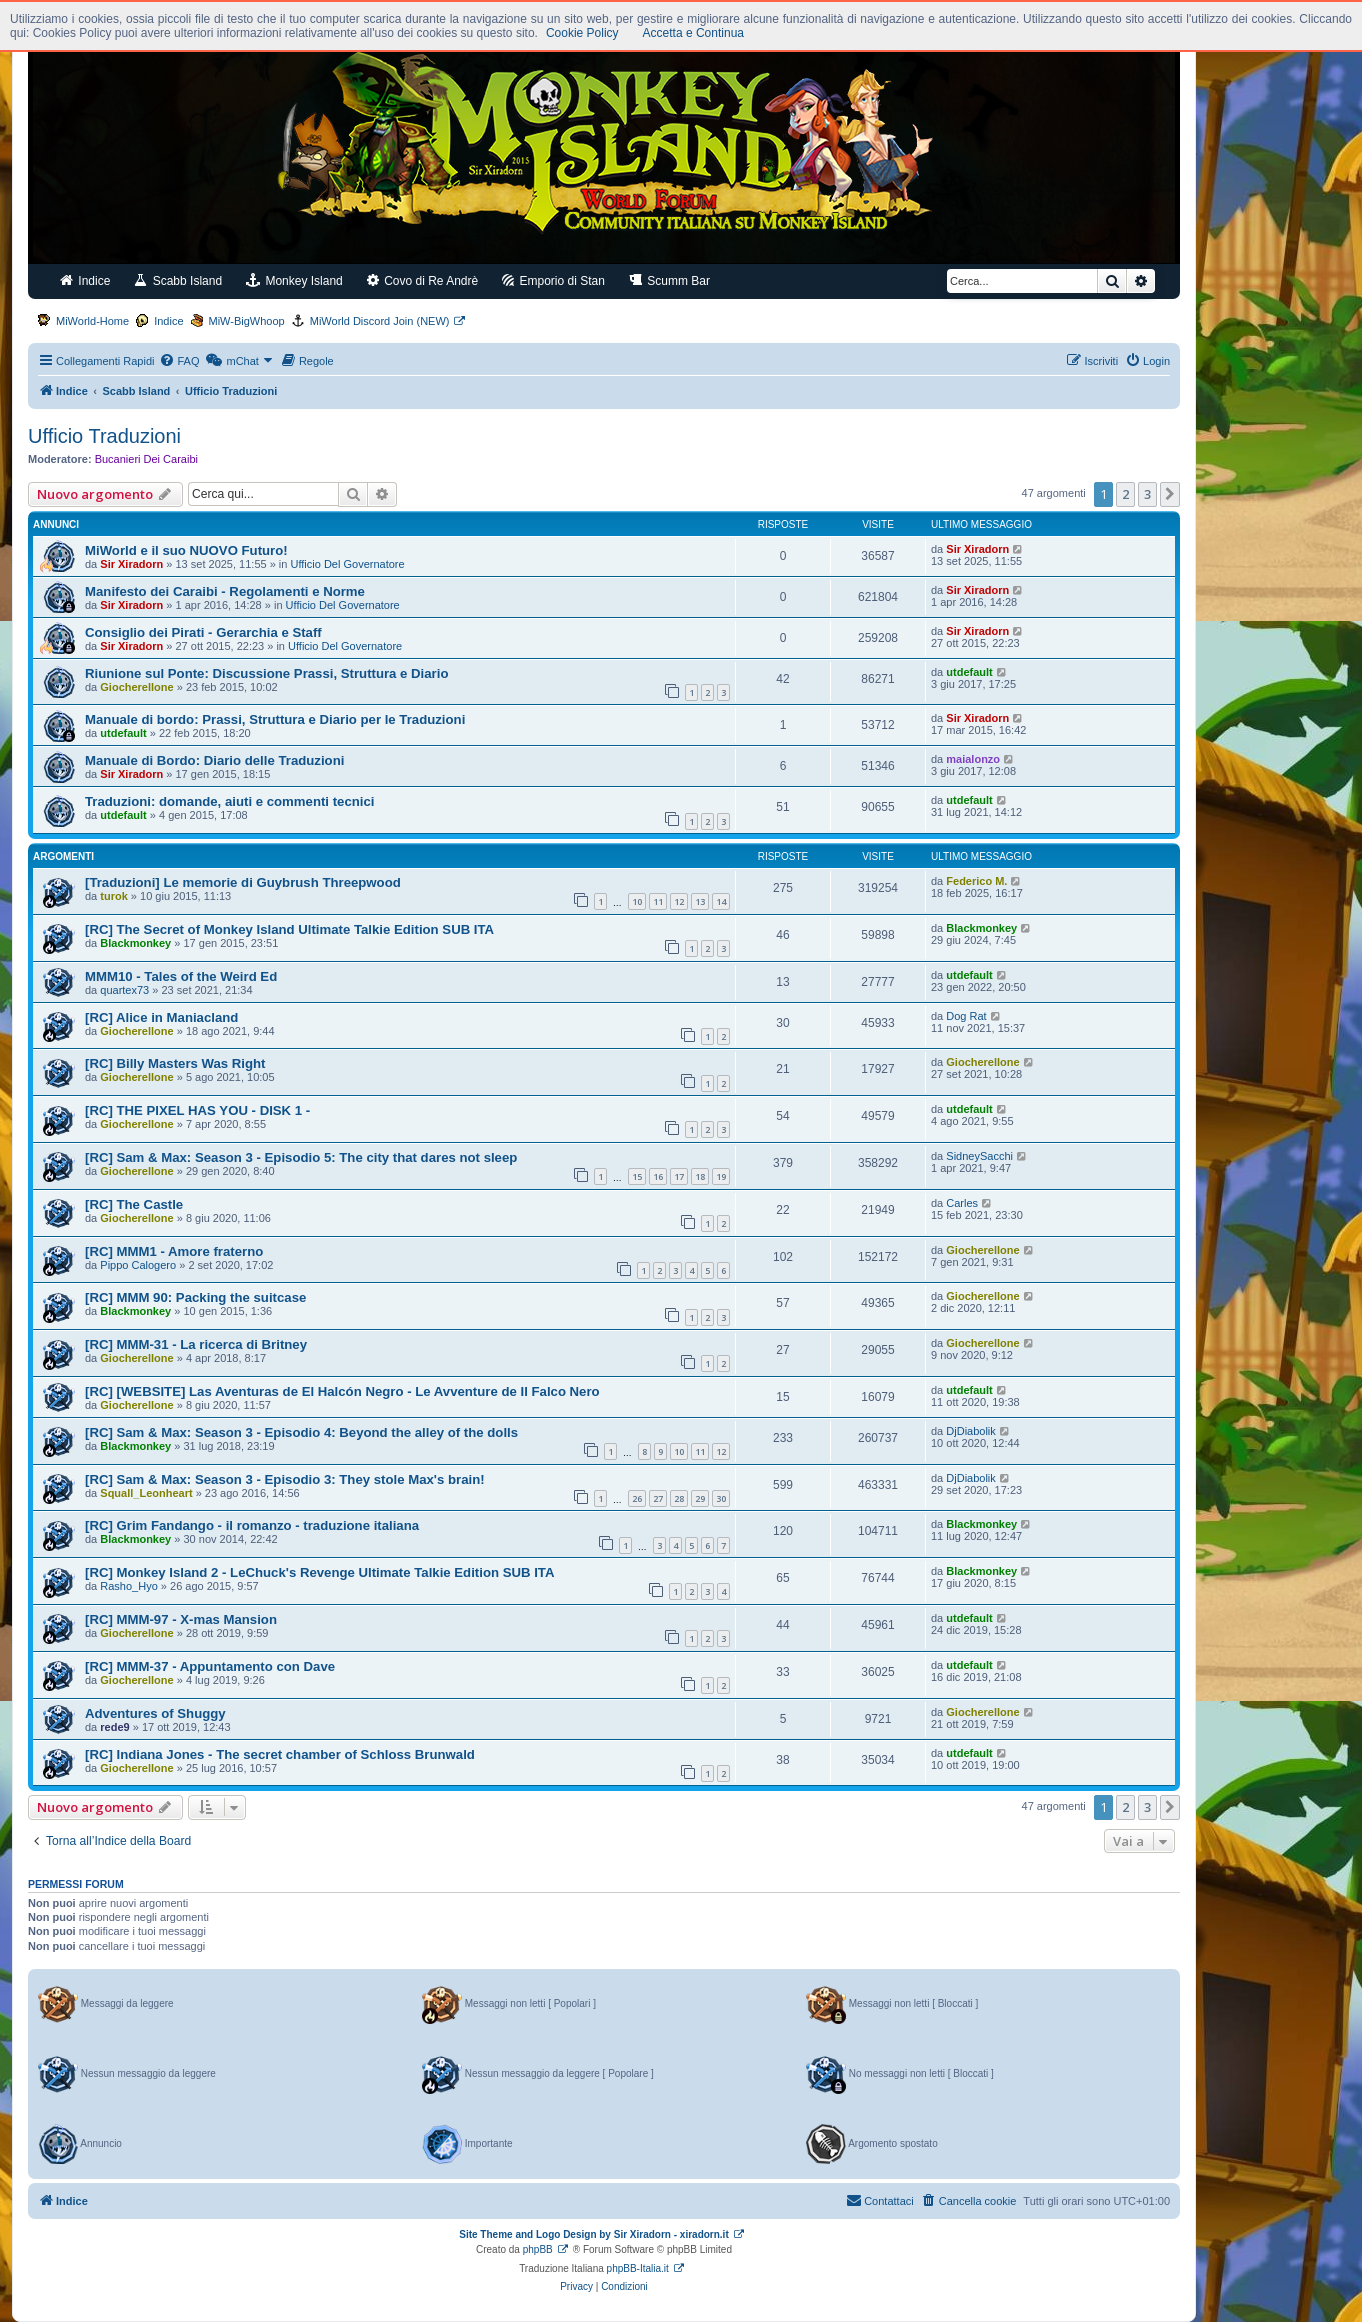 Image resolution: width=1362 pixels, height=2322 pixels. Describe the element at coordinates (679, 901) in the screenshot. I see `12` at that location.